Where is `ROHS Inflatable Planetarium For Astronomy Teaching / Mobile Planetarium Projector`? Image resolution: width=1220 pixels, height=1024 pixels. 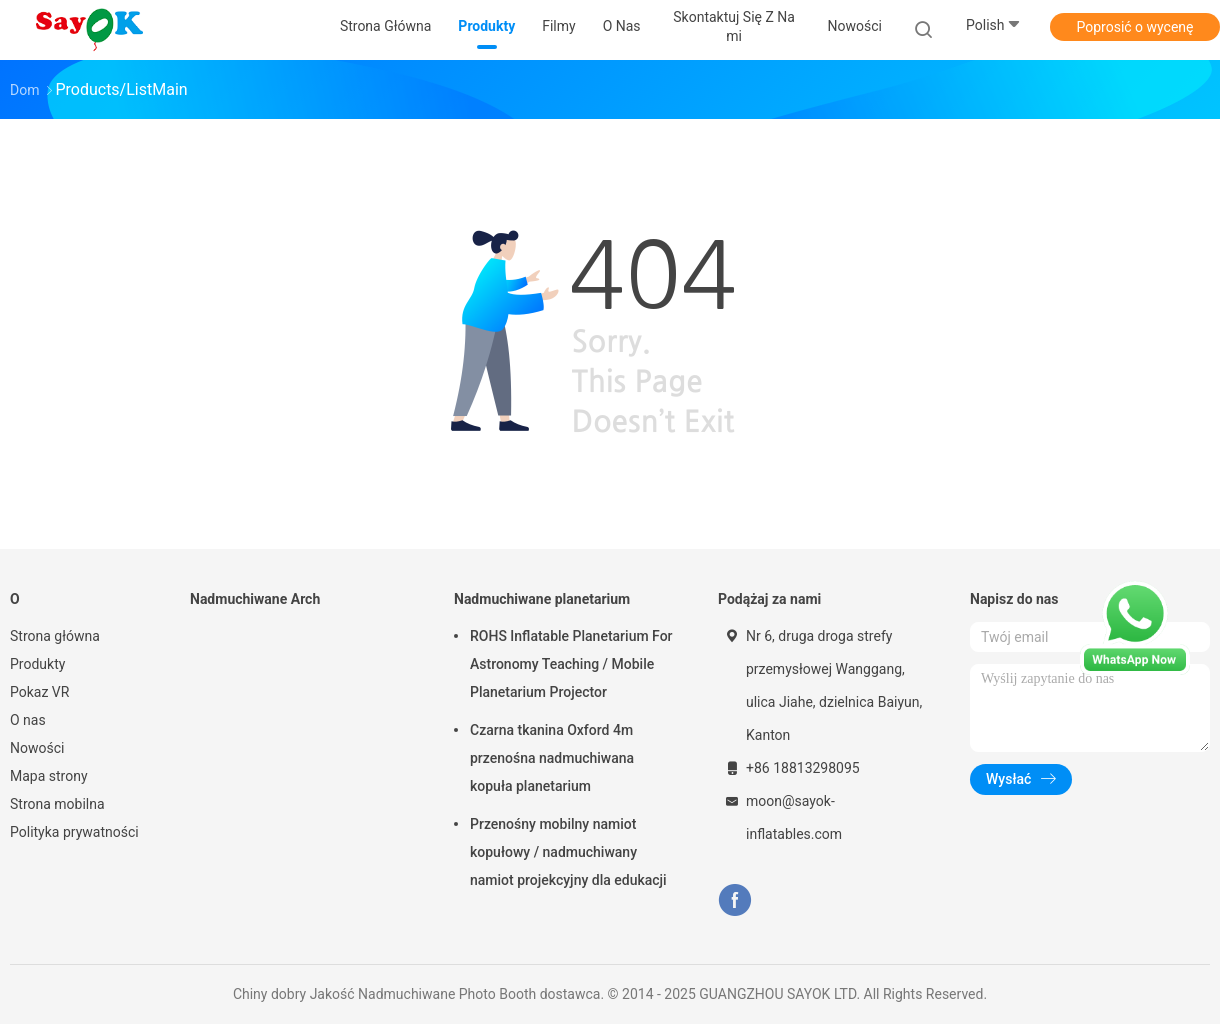 ROHS Inflatable Planetarium For Astronomy Teaching / Mobile Planetarium Projector is located at coordinates (571, 664).